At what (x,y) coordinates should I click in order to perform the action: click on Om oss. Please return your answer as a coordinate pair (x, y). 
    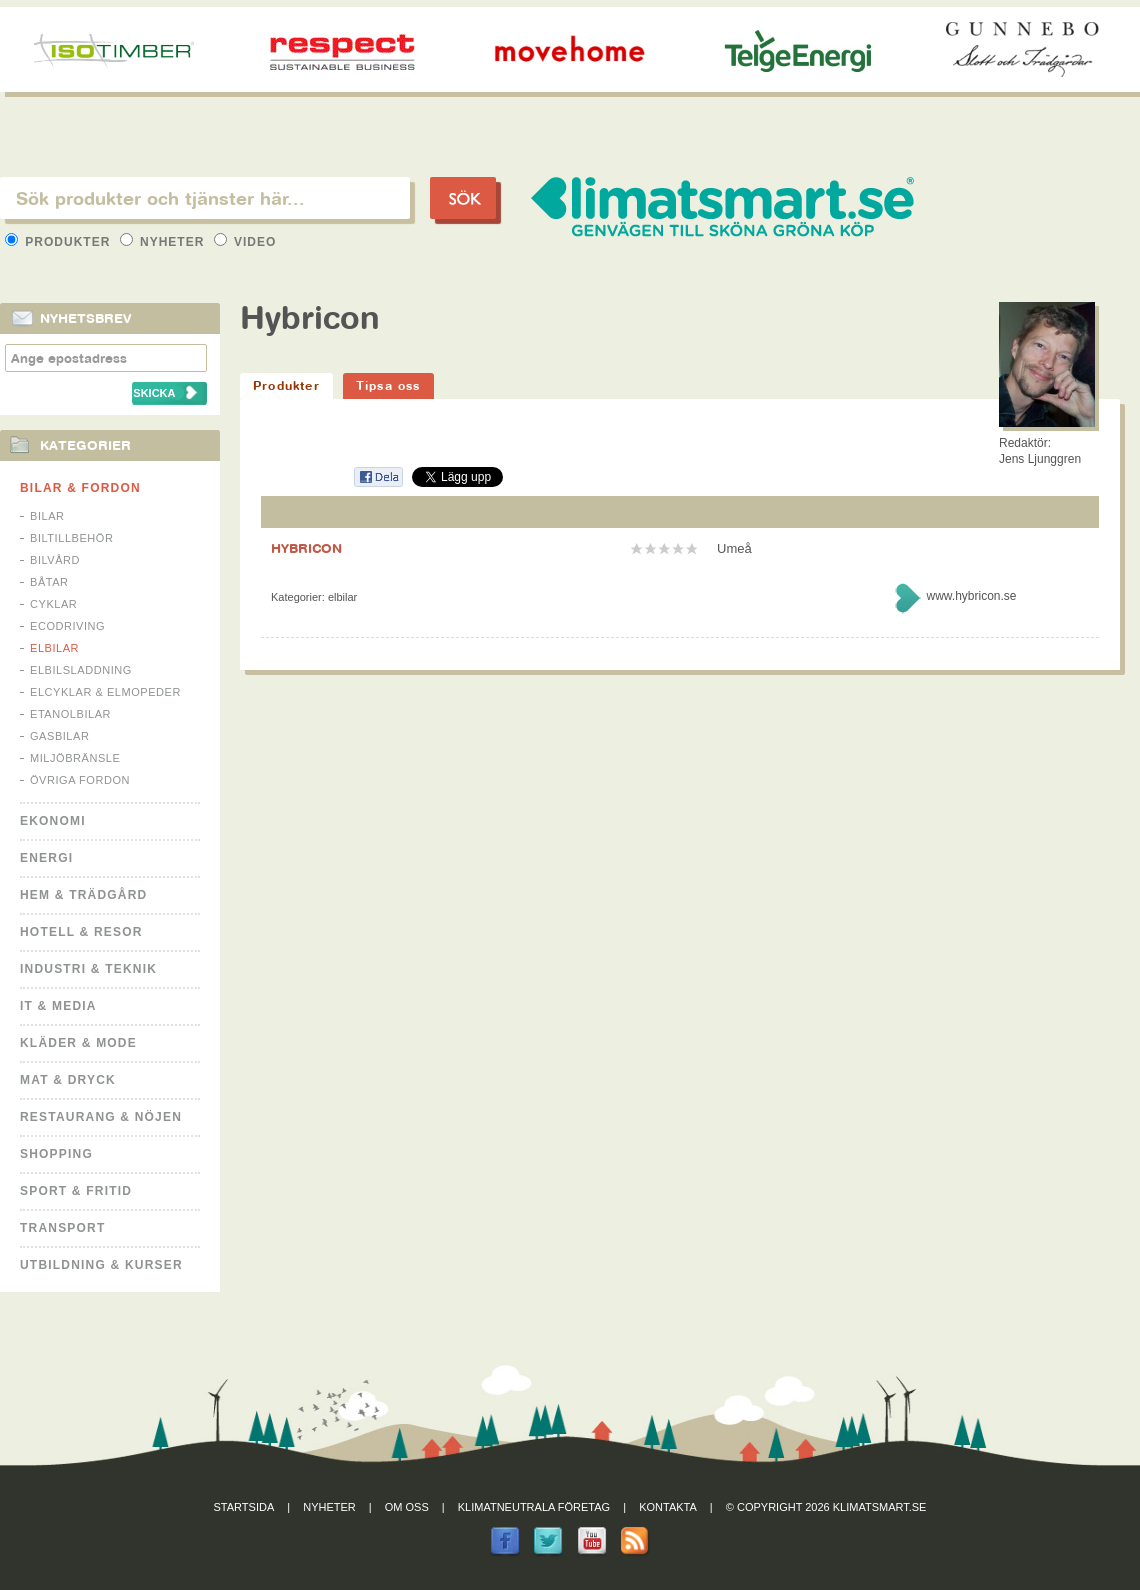
    Looking at the image, I should click on (407, 1507).